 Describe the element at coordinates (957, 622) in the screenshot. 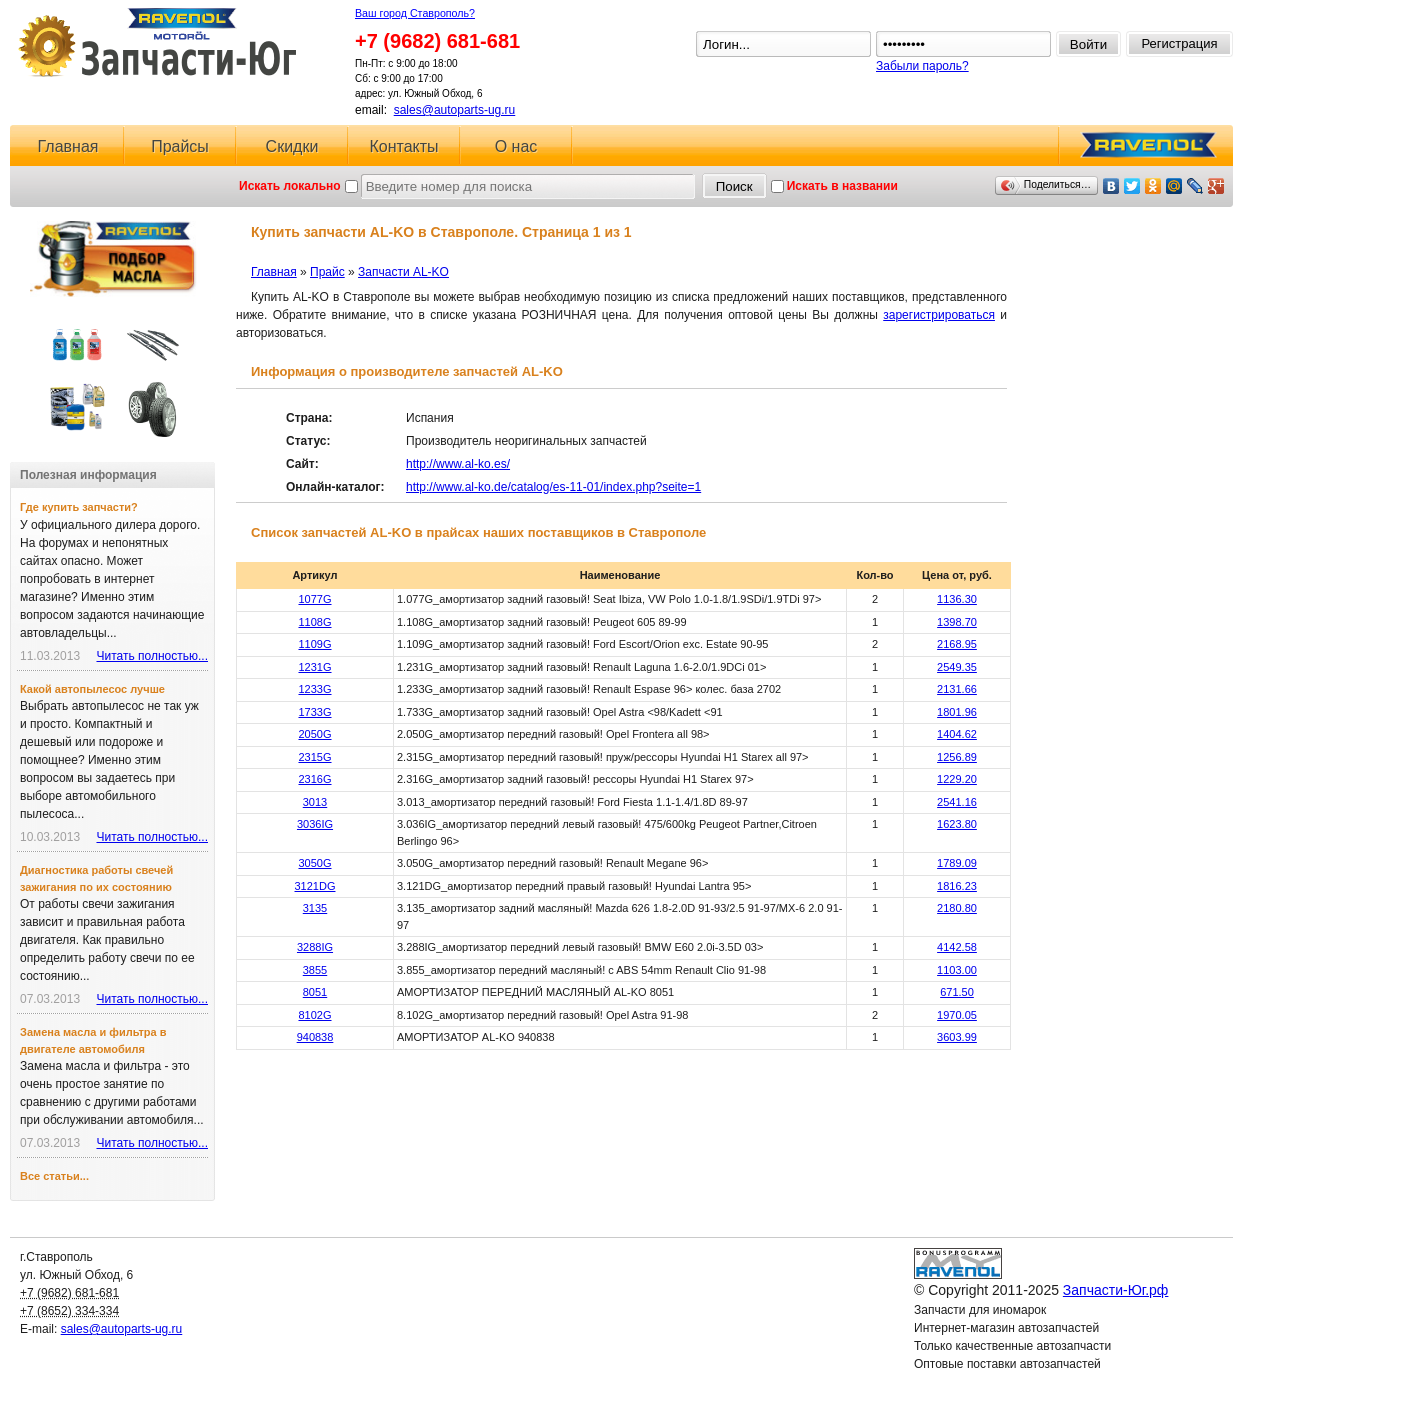

I see `1398.70` at that location.